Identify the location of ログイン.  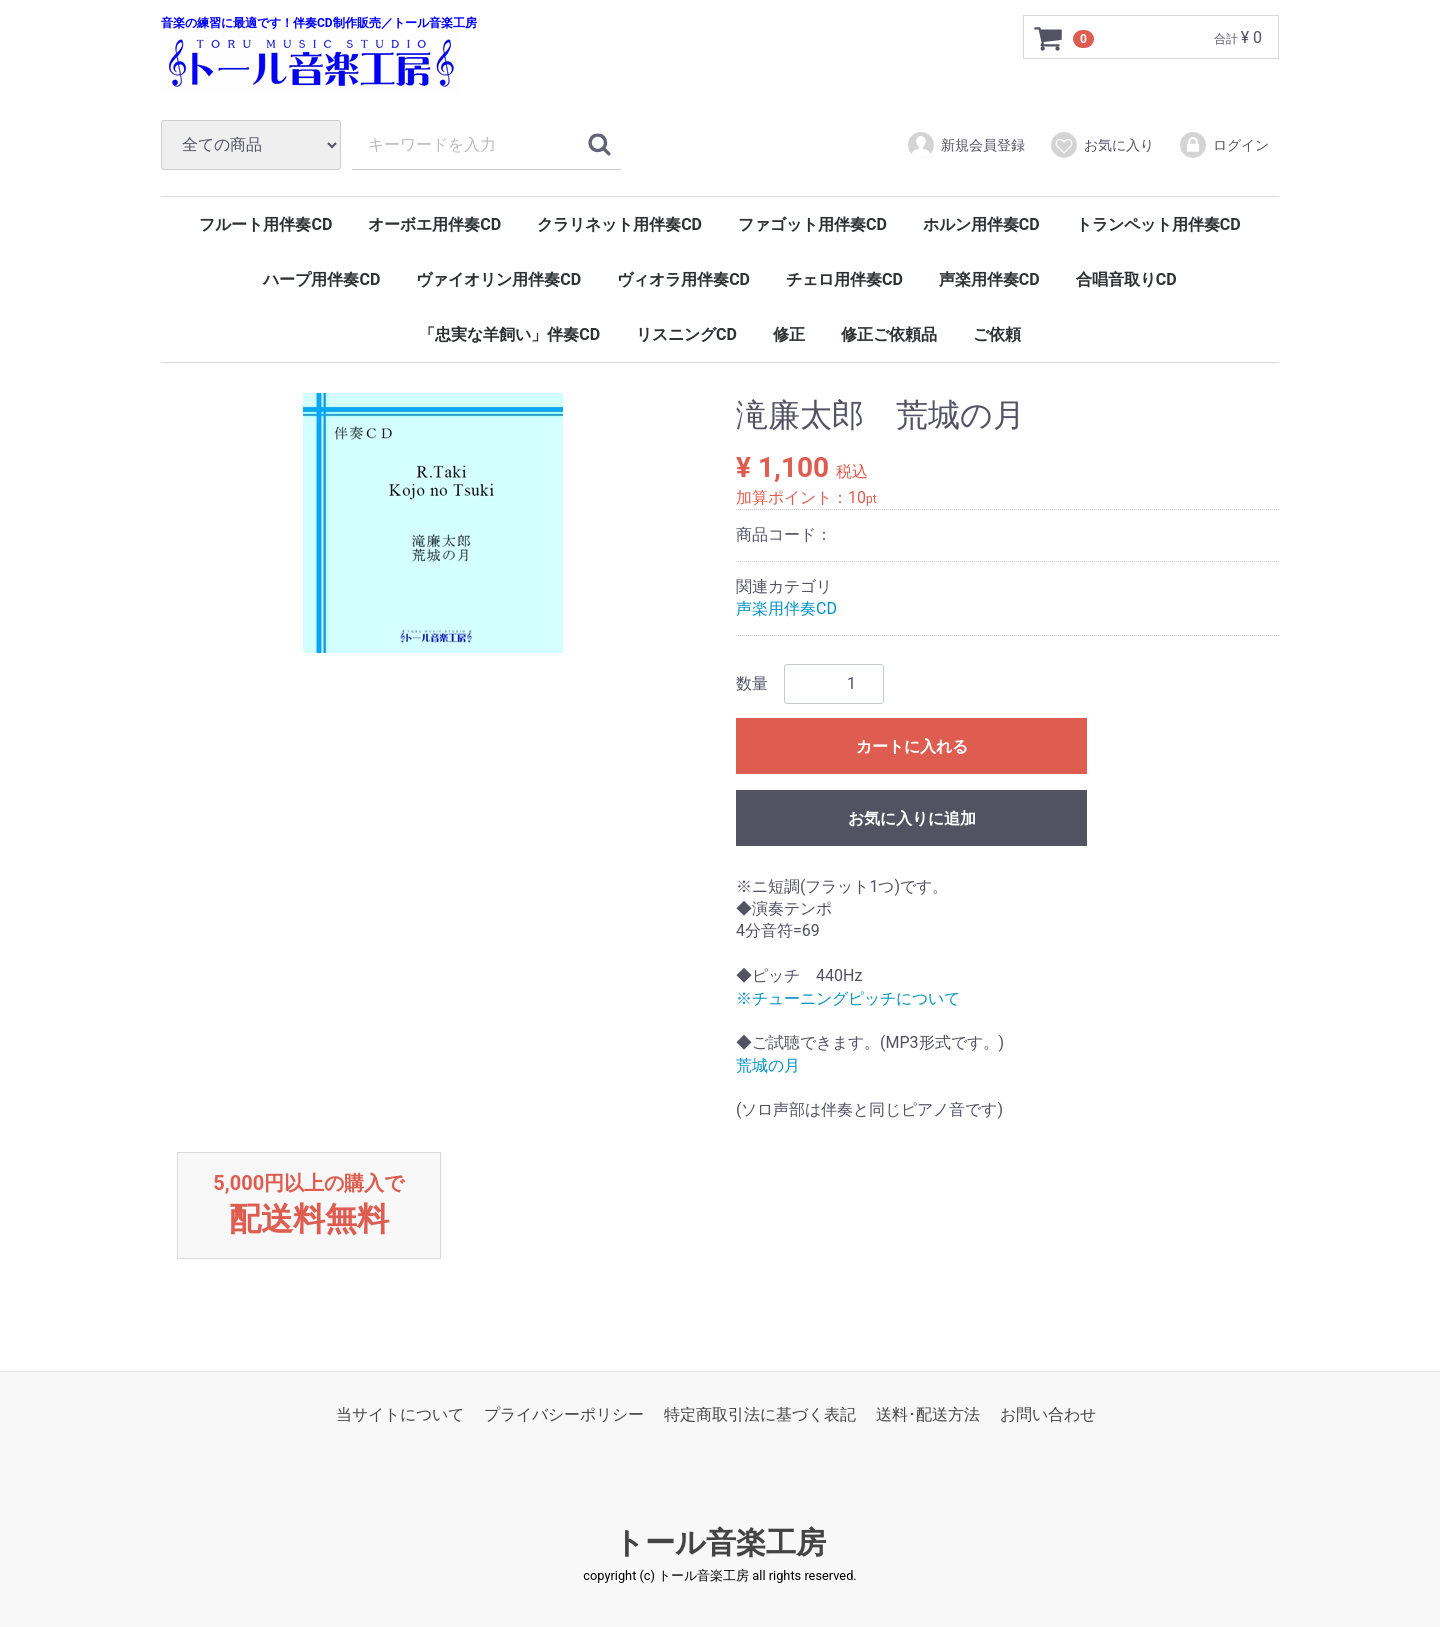
(1223, 145).